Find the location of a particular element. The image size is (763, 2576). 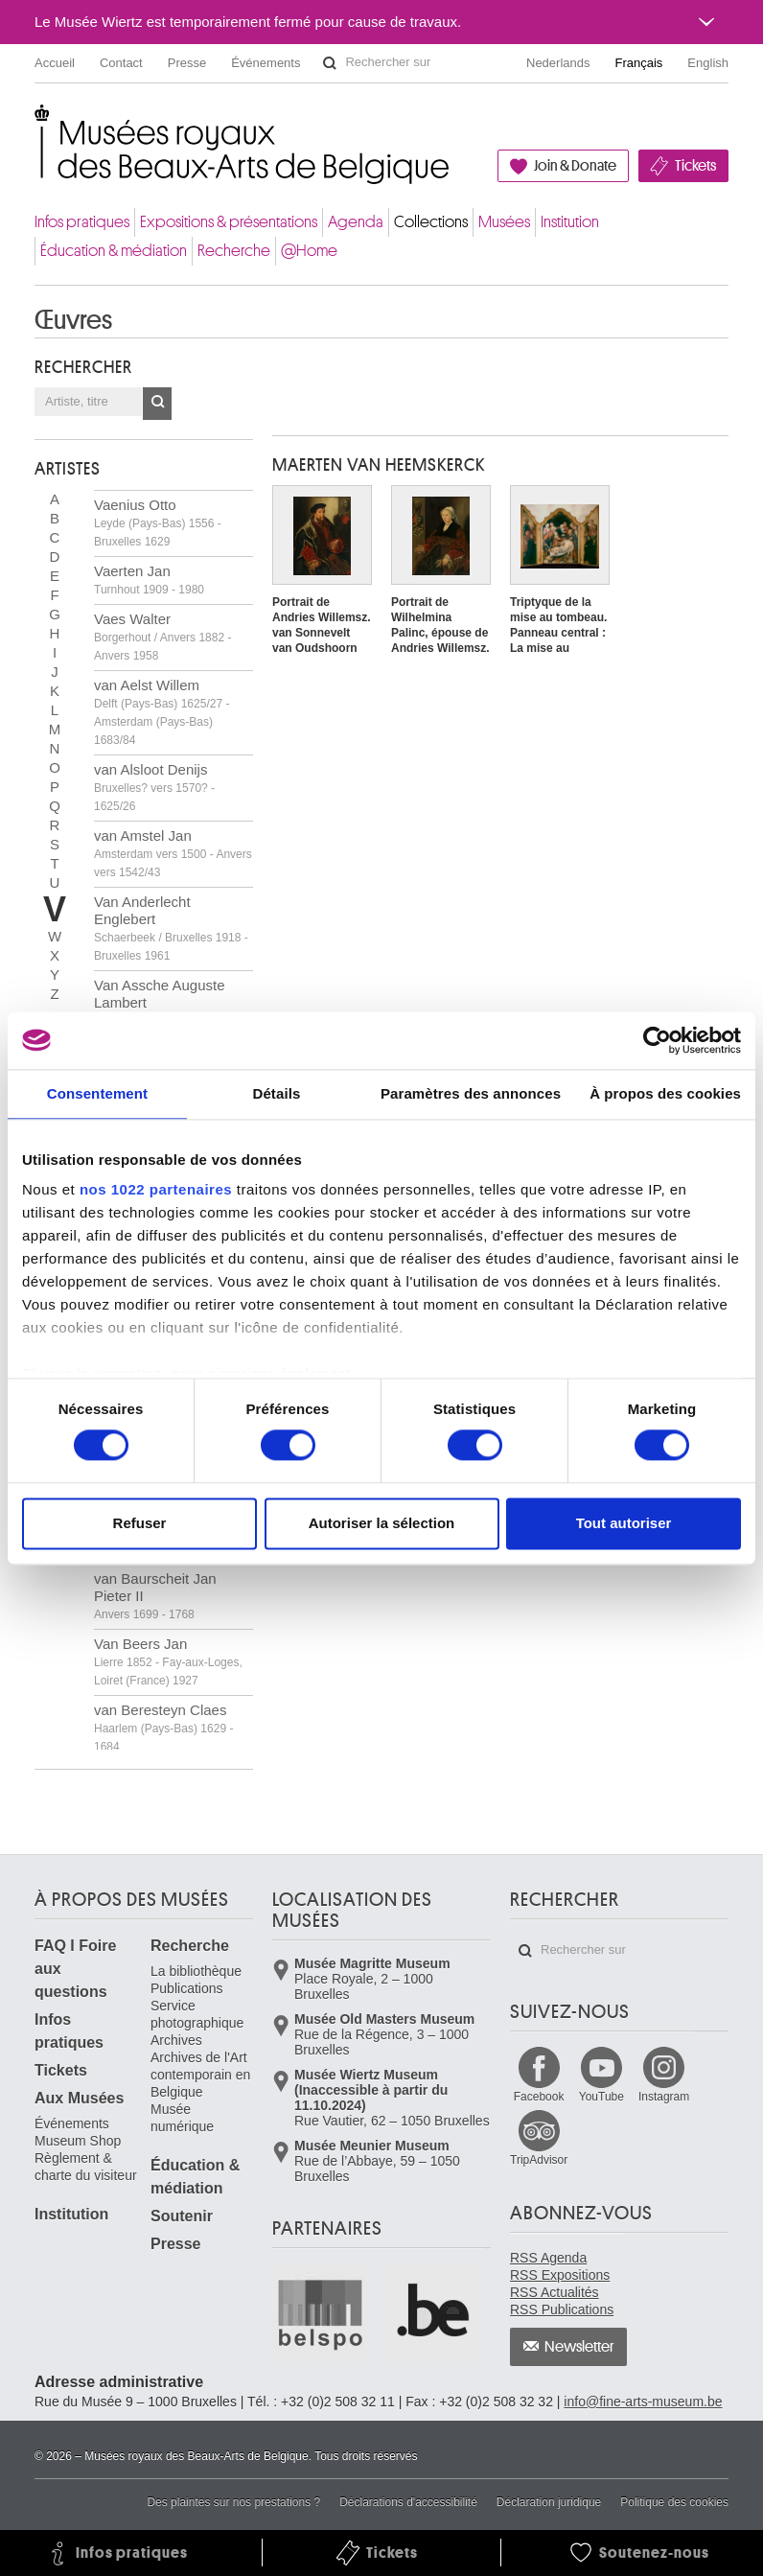

Van Anderlecht Englebert is located at coordinates (171, 928).